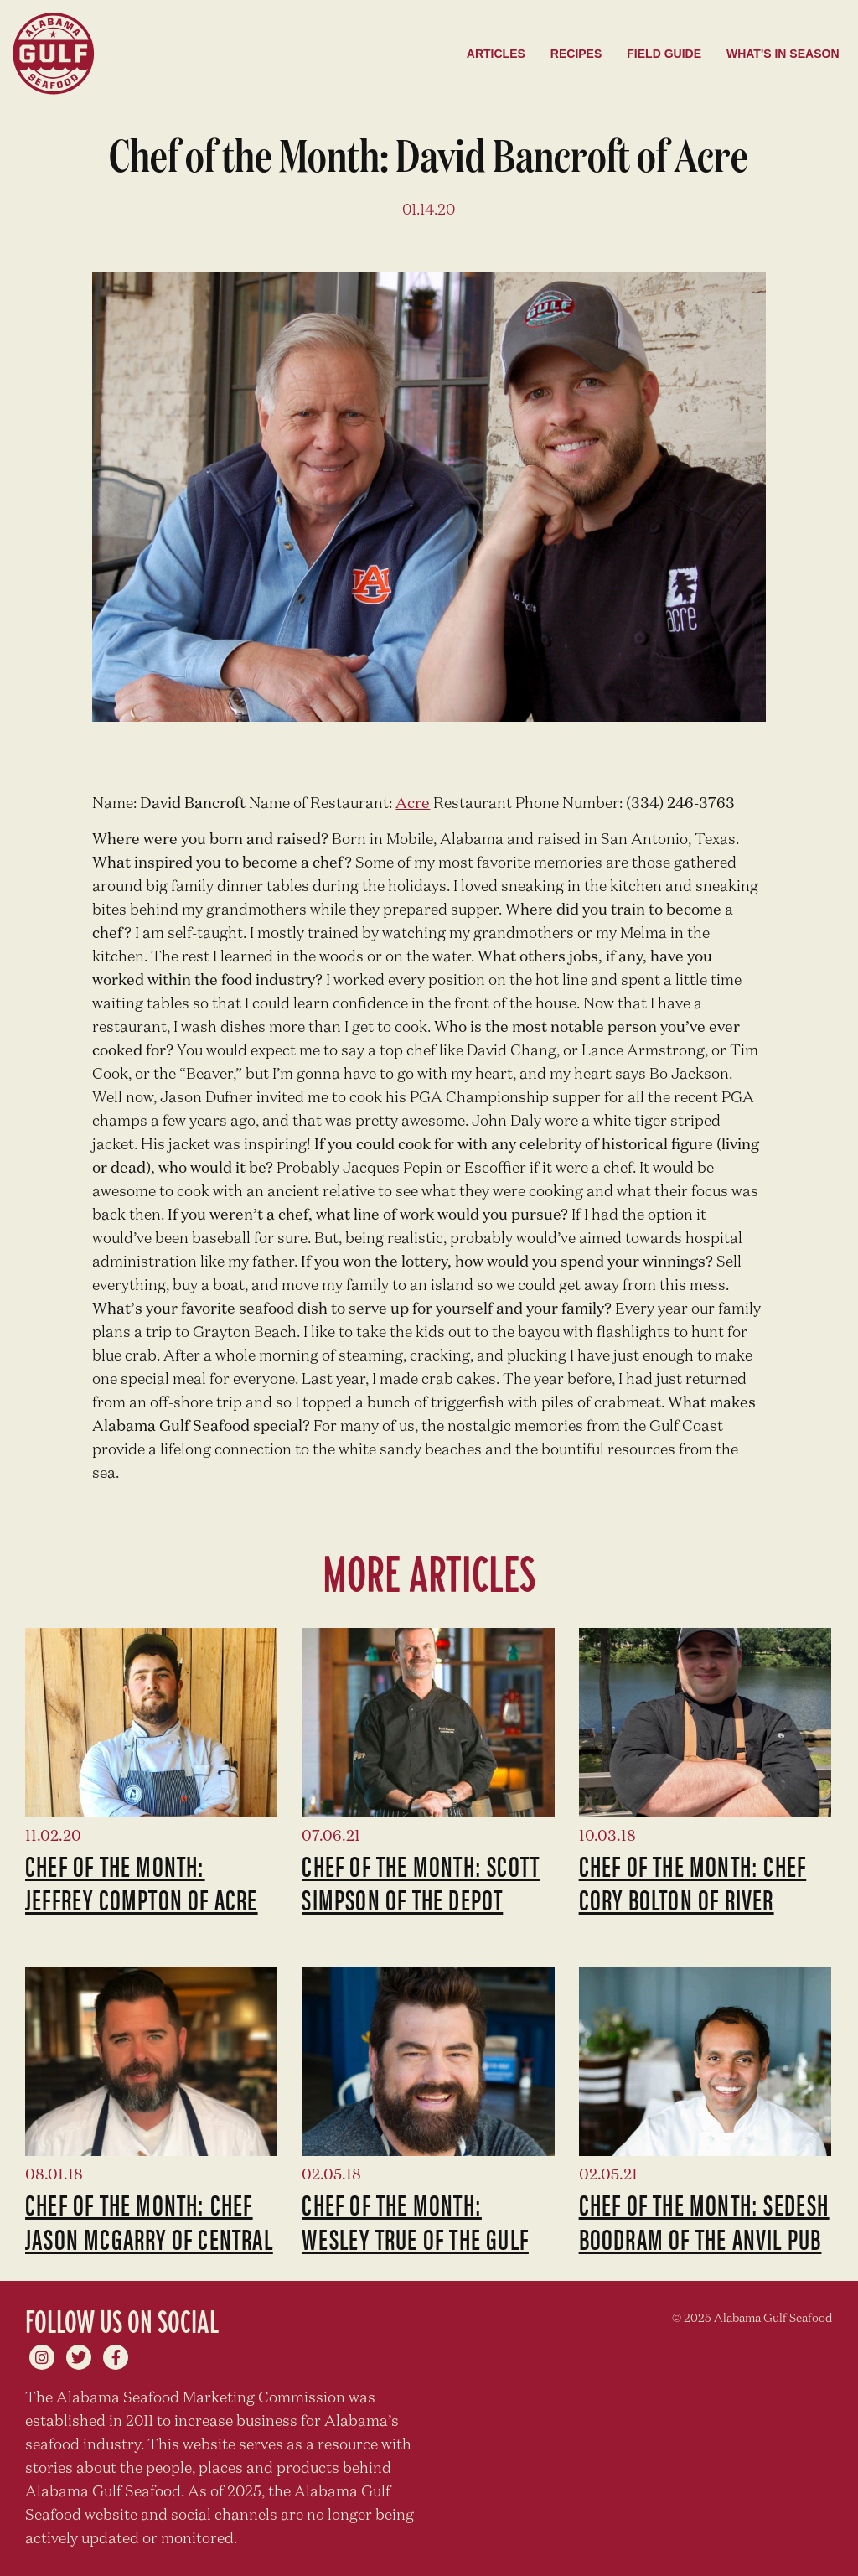  What do you see at coordinates (149, 2221) in the screenshot?
I see `Chef of the Month: Chef Jason McGarry of Central` at bounding box center [149, 2221].